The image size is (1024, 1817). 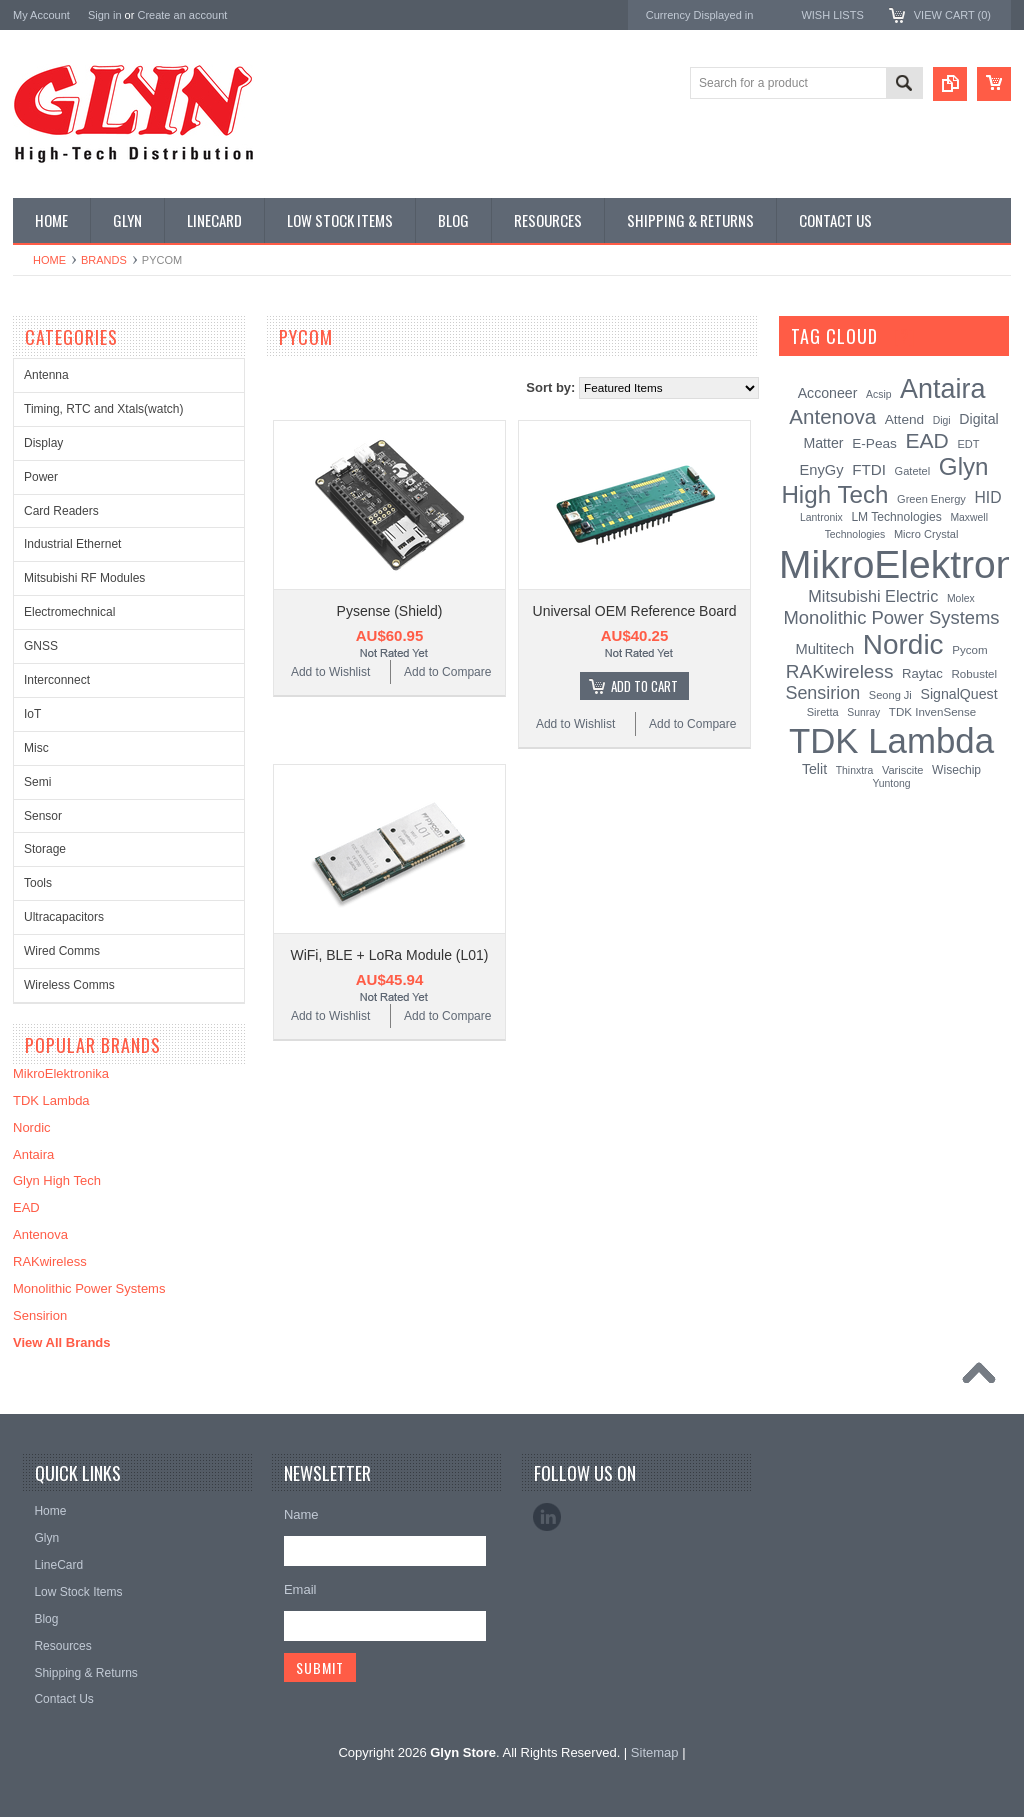 What do you see at coordinates (38, 883) in the screenshot?
I see `Tools` at bounding box center [38, 883].